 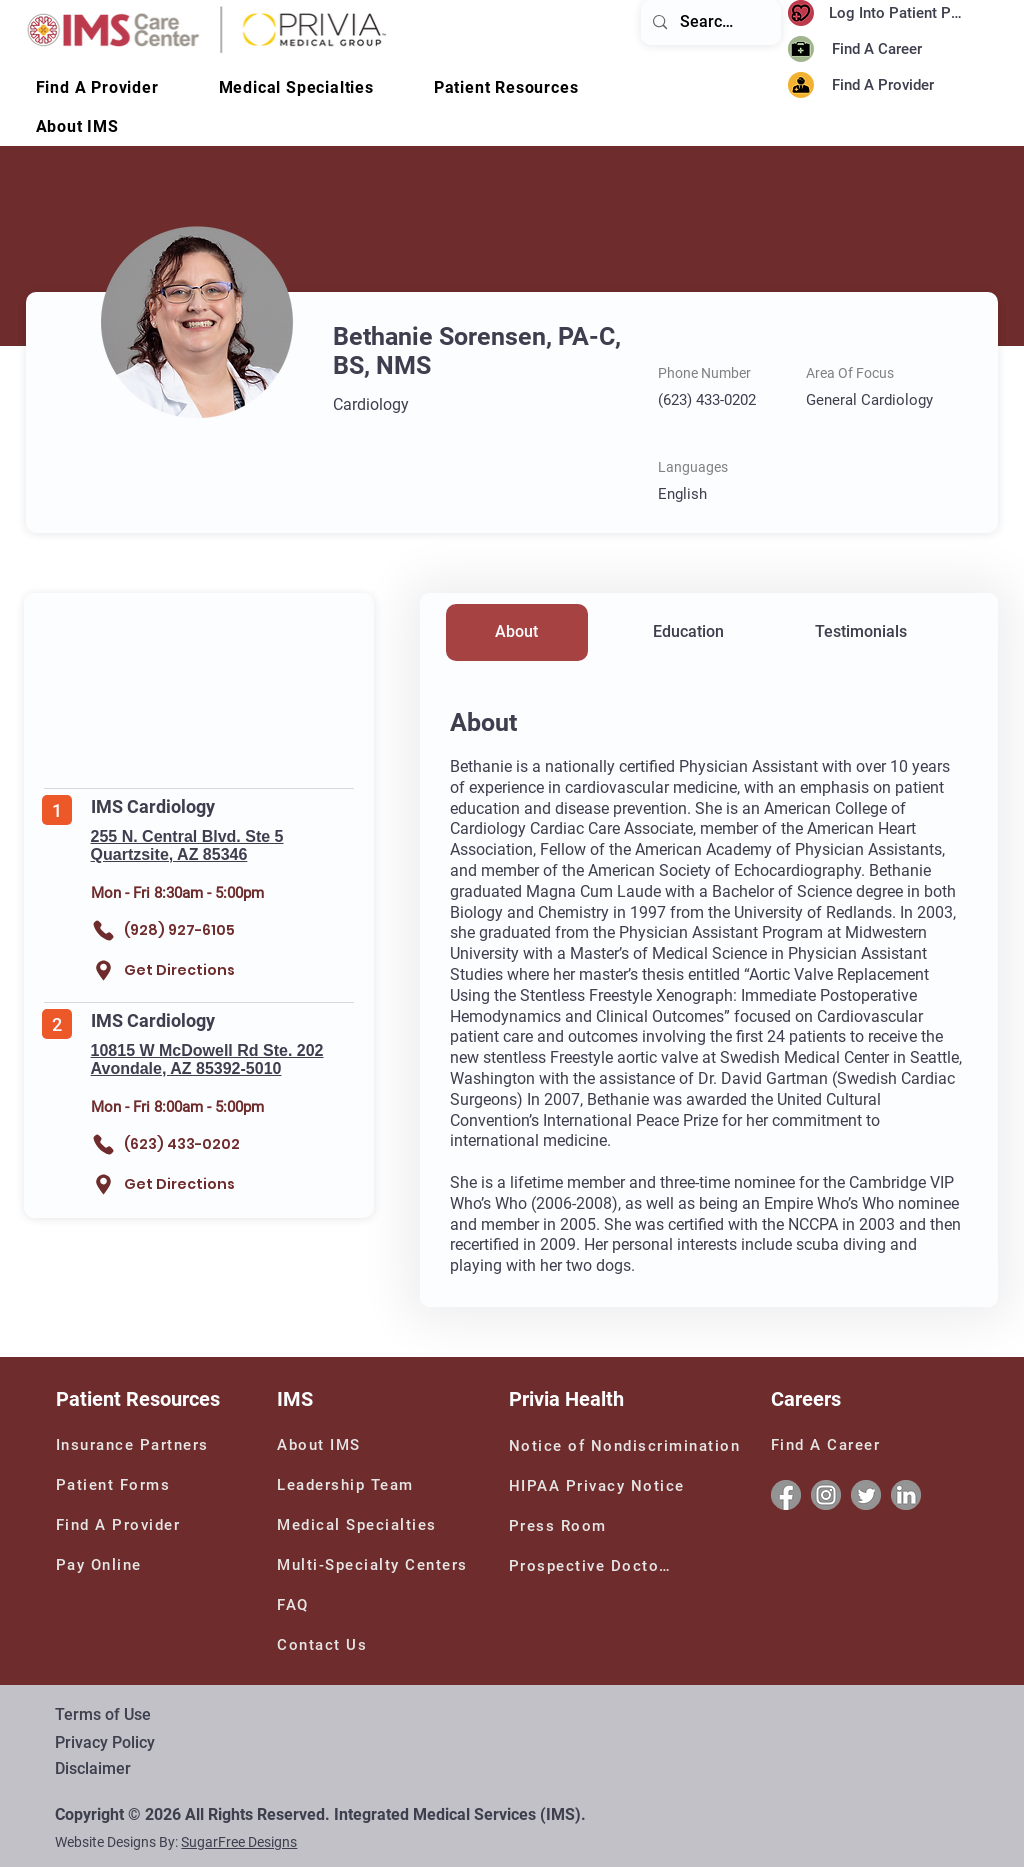 What do you see at coordinates (826, 1495) in the screenshot?
I see `[Instagram]` at bounding box center [826, 1495].